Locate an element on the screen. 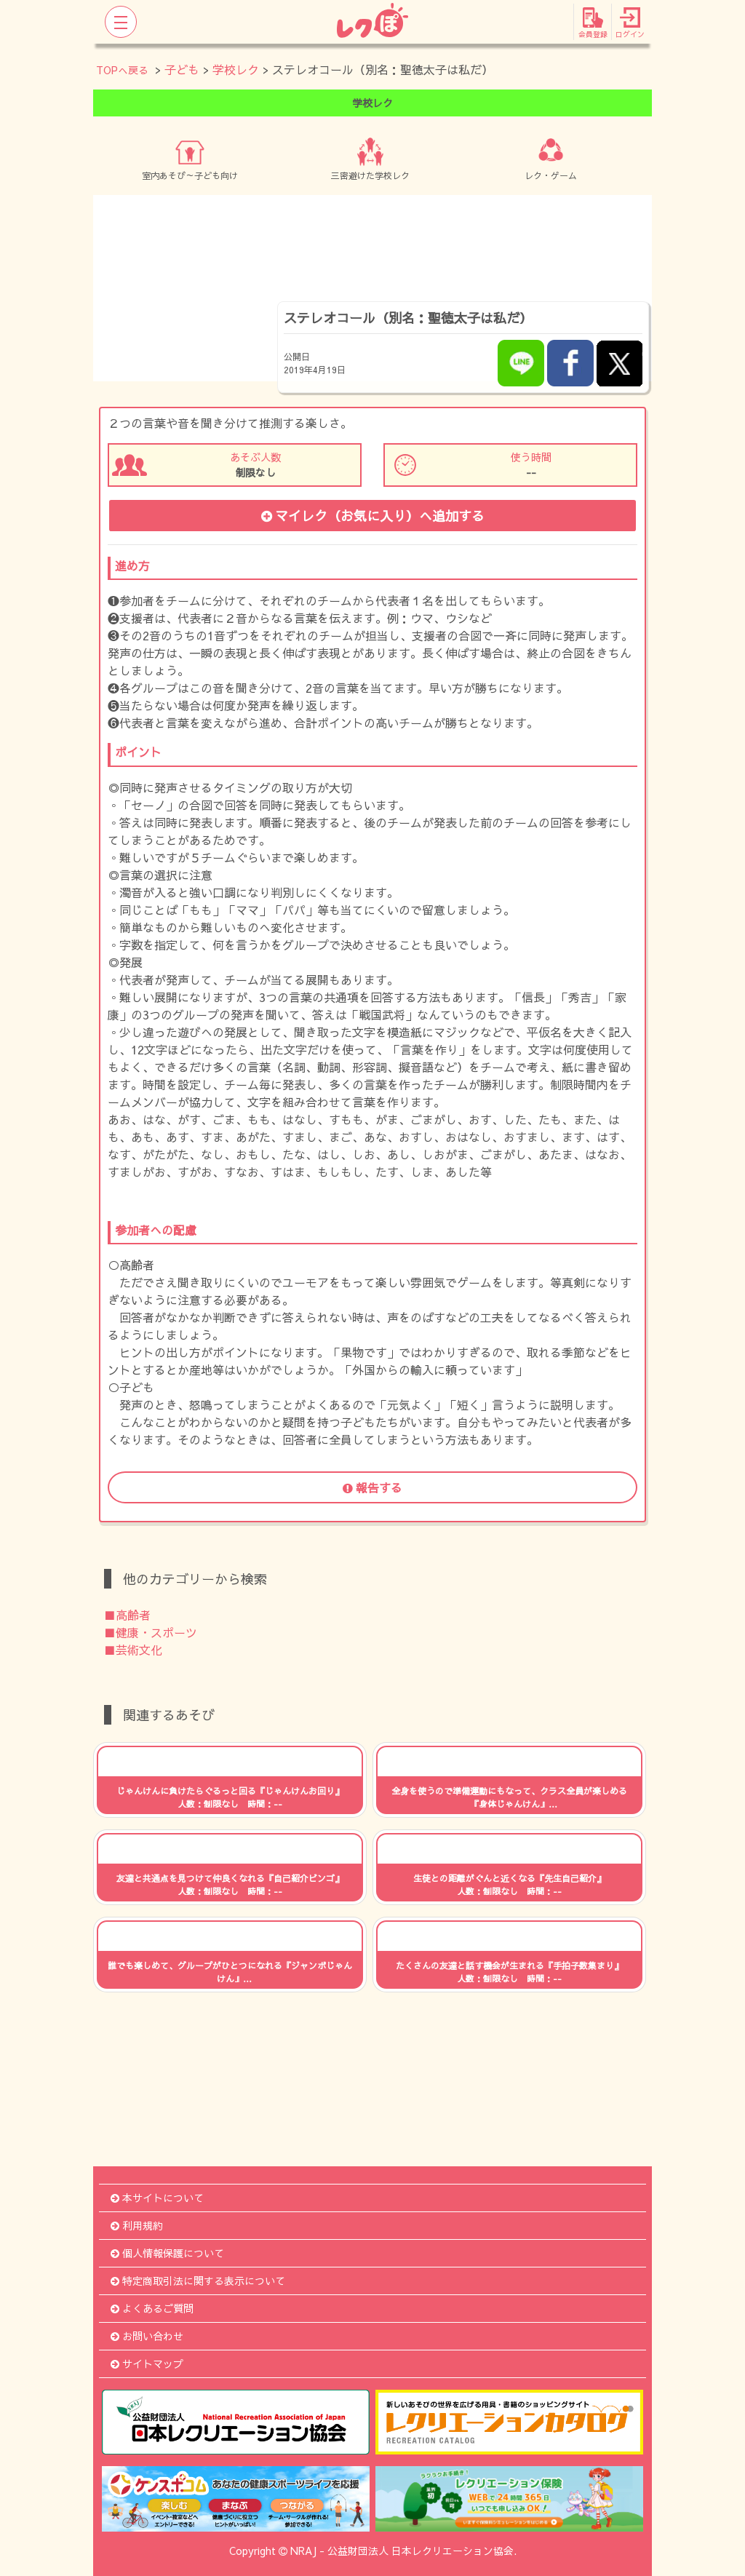 The height and width of the screenshot is (2576, 745). 特定商取引法に関する表示について is located at coordinates (198, 2280).